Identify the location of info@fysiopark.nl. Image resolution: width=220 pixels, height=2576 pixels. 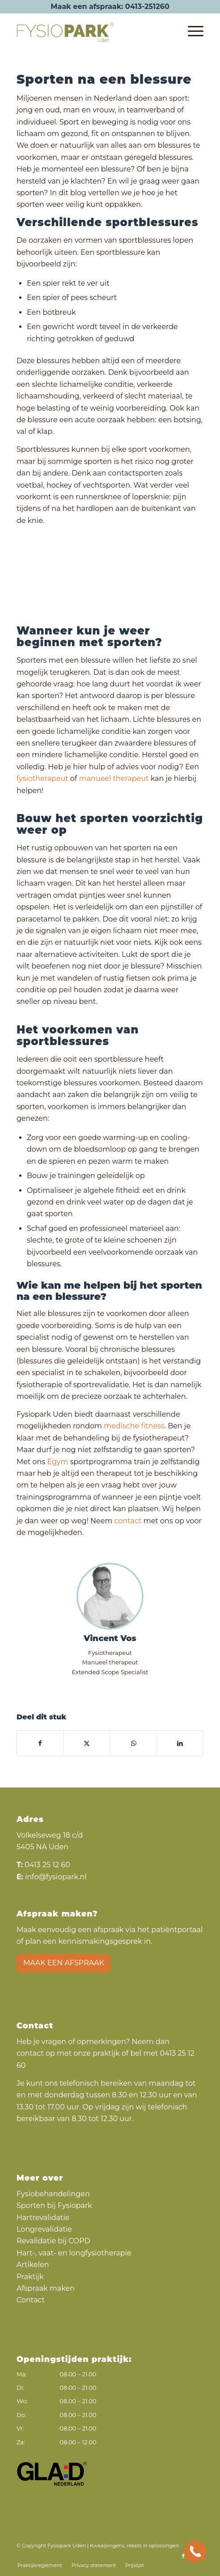
(56, 1877).